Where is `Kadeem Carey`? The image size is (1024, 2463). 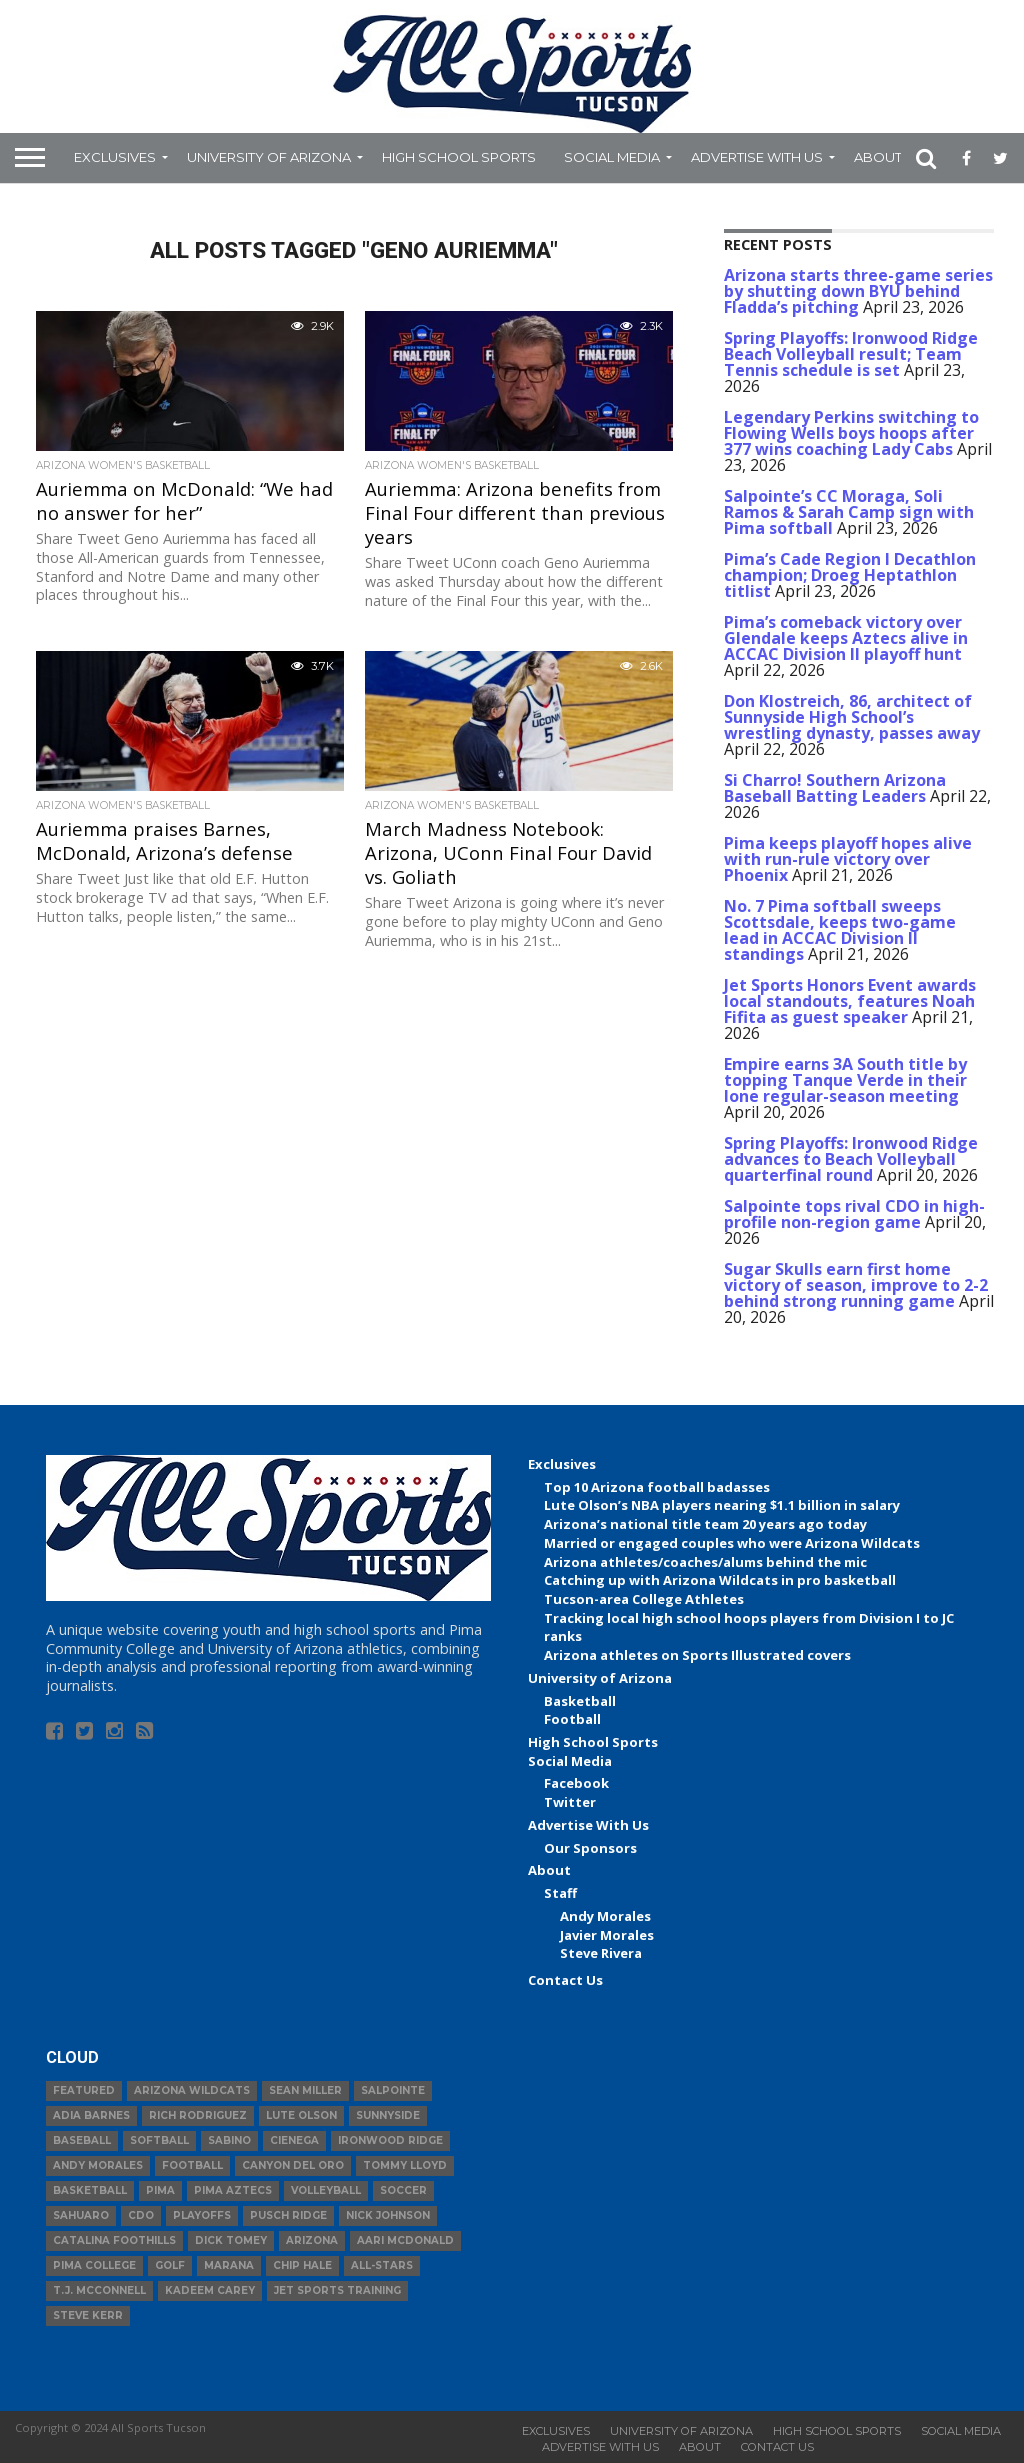 Kadeem Carey is located at coordinates (210, 2290).